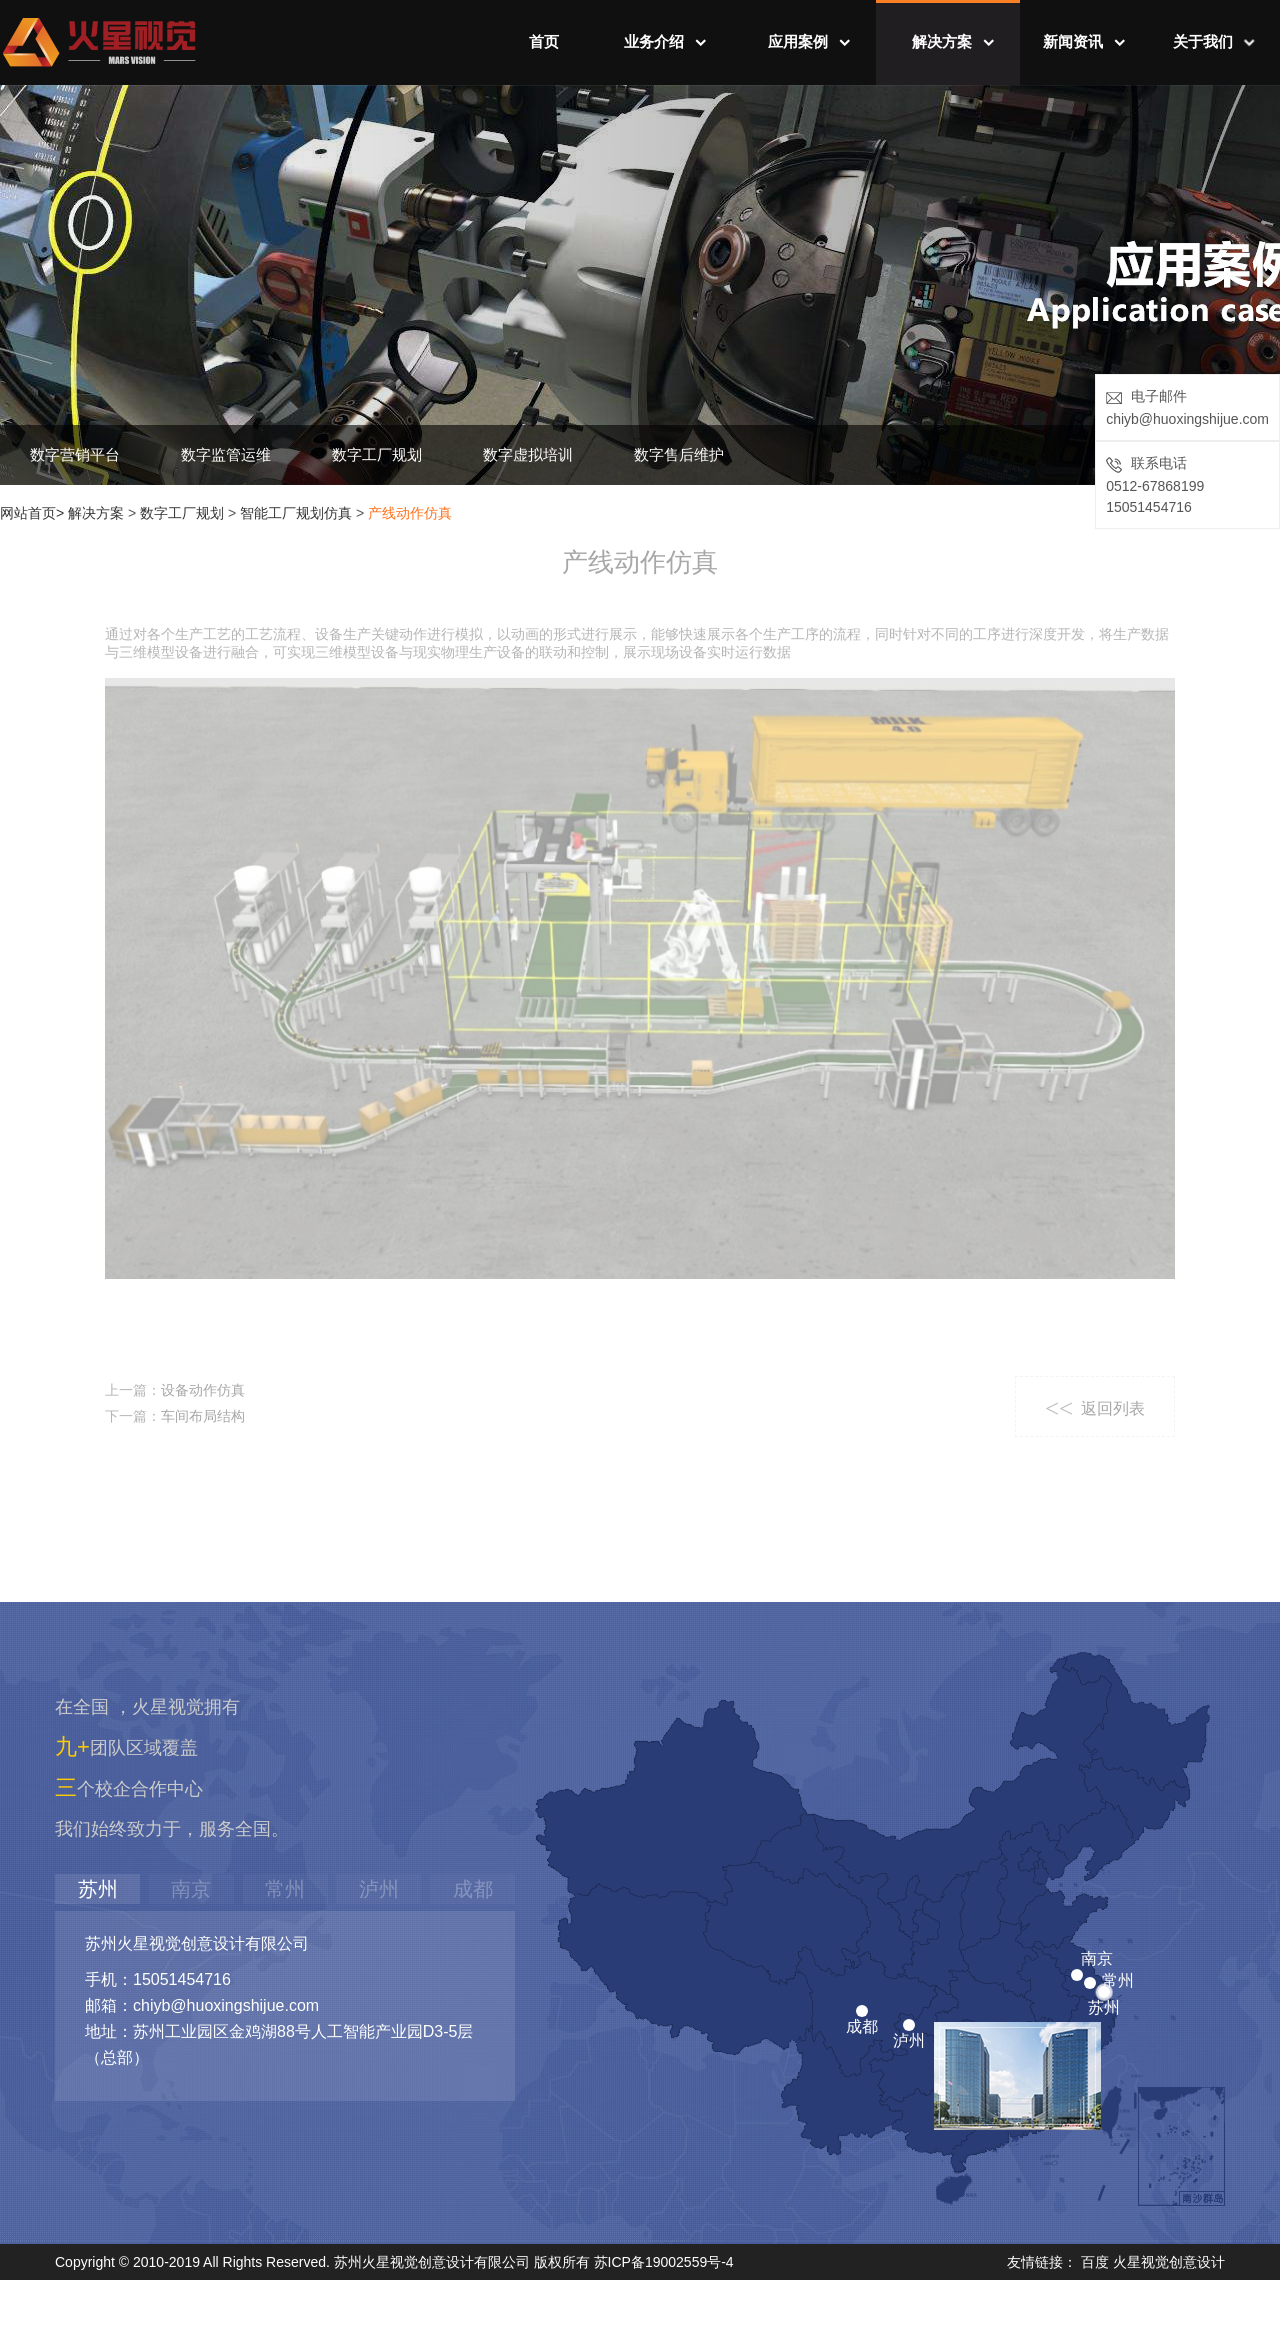  What do you see at coordinates (679, 454) in the screenshot?
I see `数字售后维护` at bounding box center [679, 454].